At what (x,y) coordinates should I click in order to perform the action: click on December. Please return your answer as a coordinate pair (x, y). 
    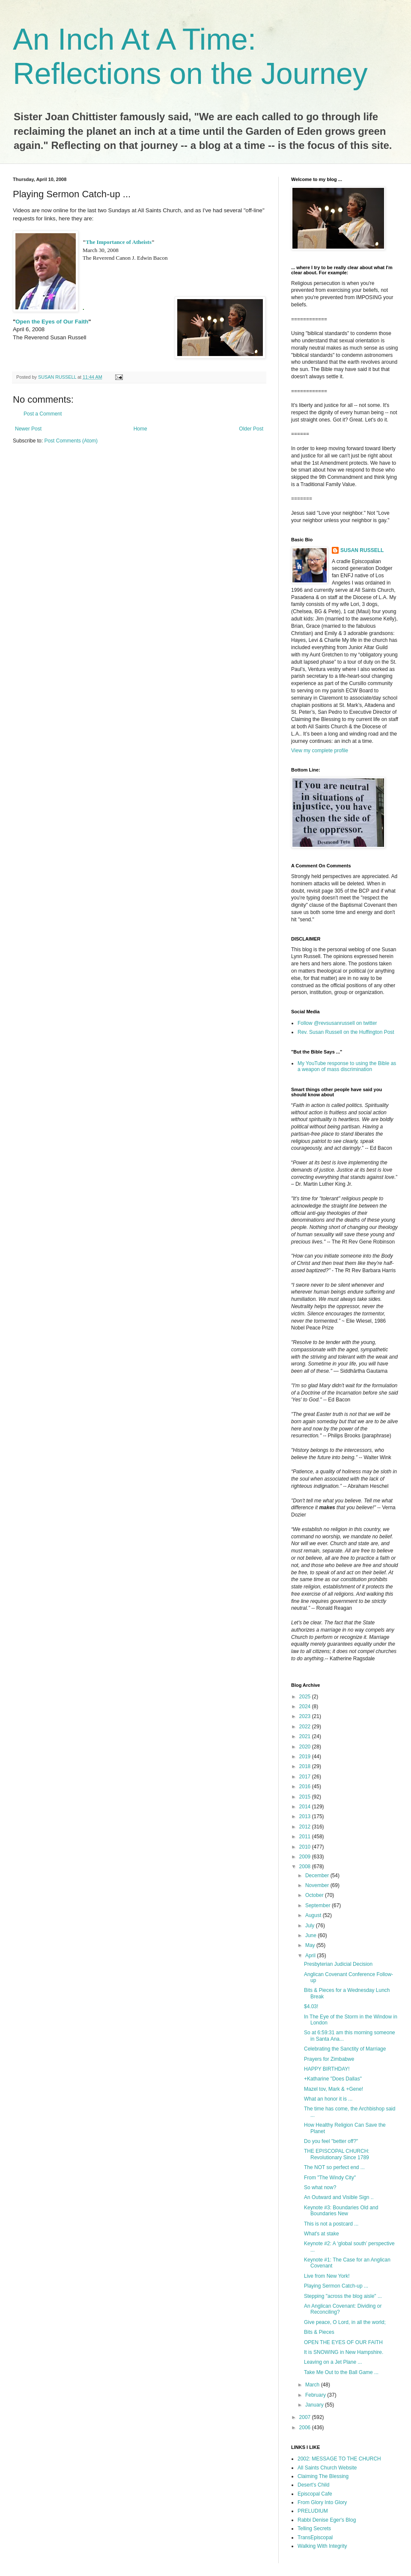
    Looking at the image, I should click on (318, 1876).